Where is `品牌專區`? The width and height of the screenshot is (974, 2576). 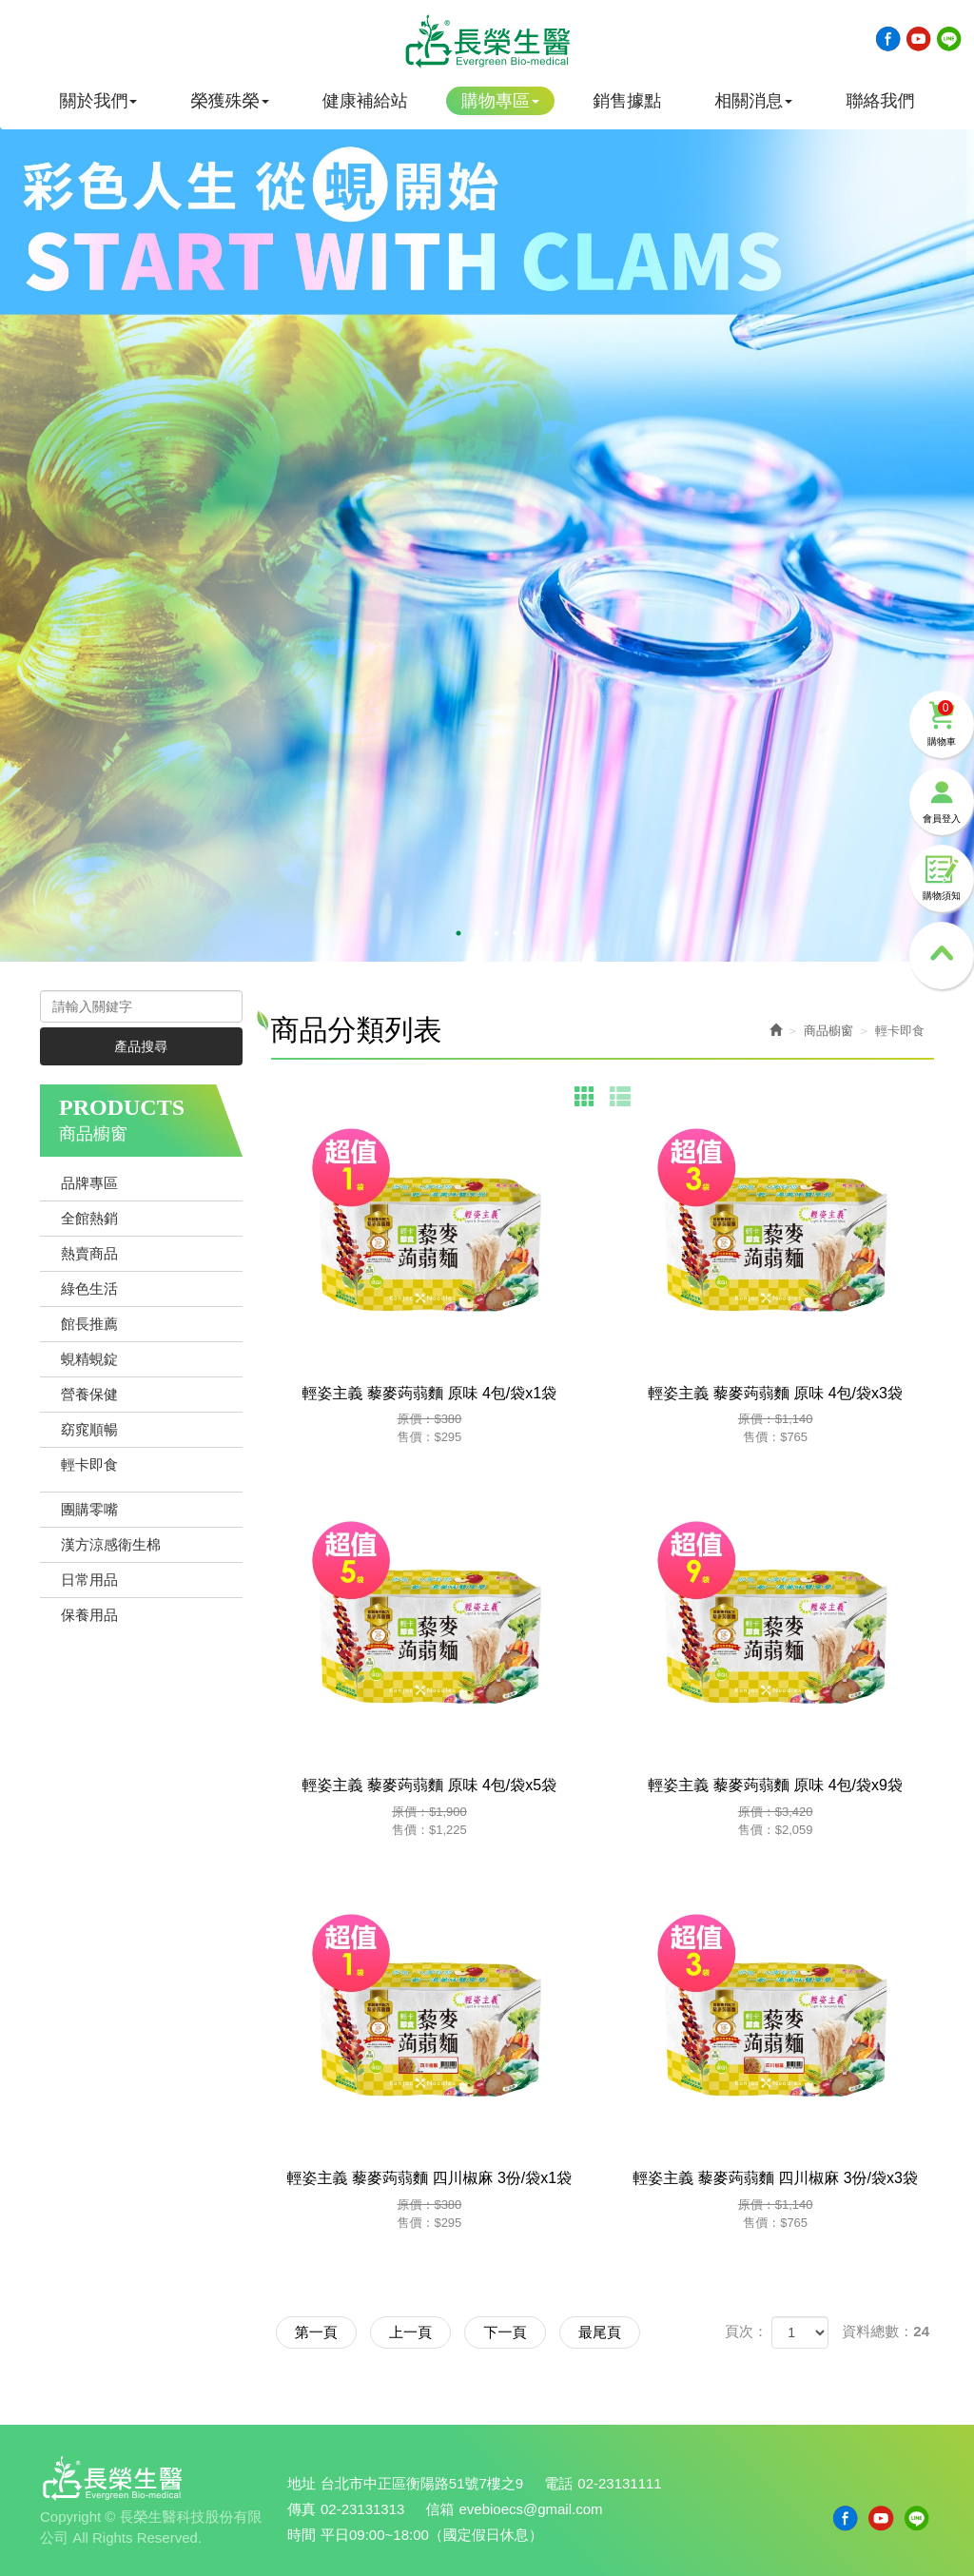 品牌專區 is located at coordinates (89, 1183).